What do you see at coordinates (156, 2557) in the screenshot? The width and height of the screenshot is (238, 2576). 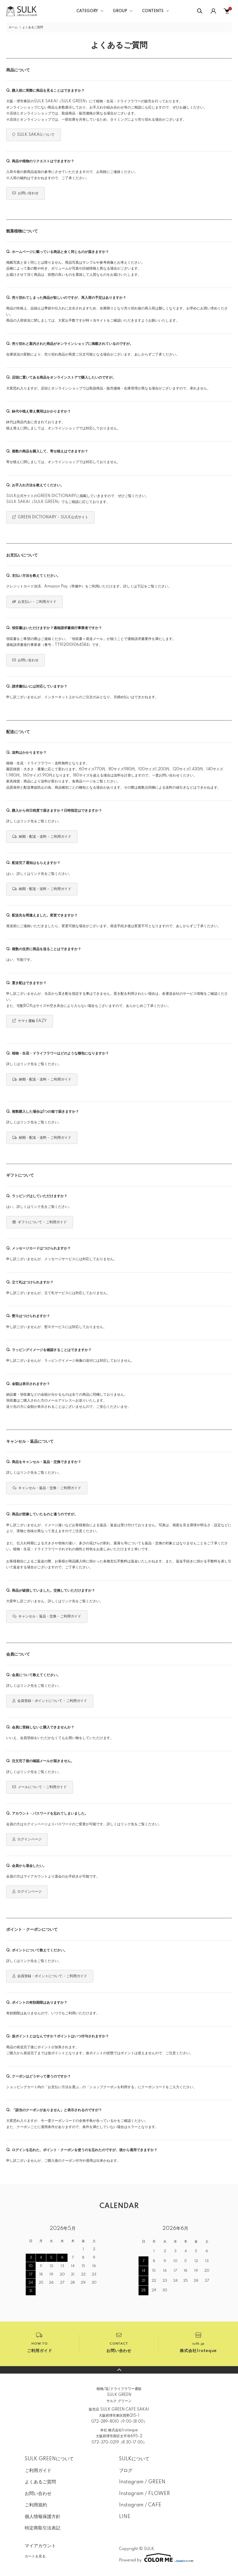 I see `Powered by` at bounding box center [156, 2557].